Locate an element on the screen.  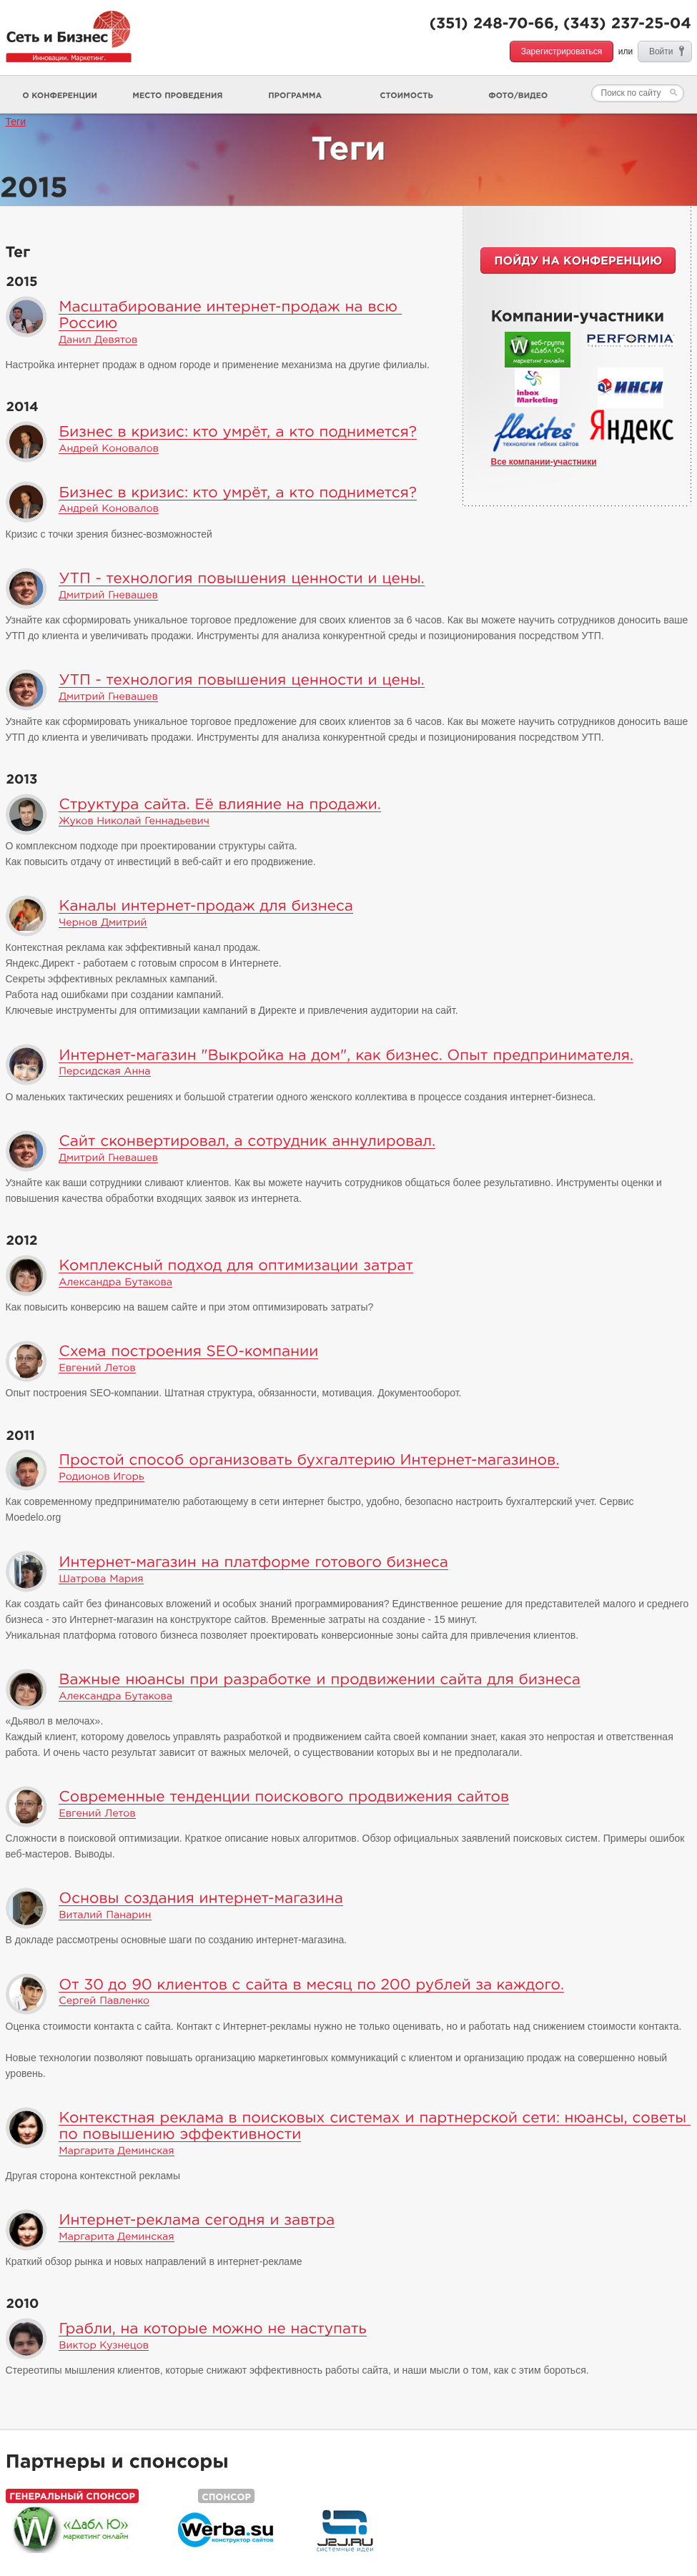
Теги is located at coordinates (16, 121).